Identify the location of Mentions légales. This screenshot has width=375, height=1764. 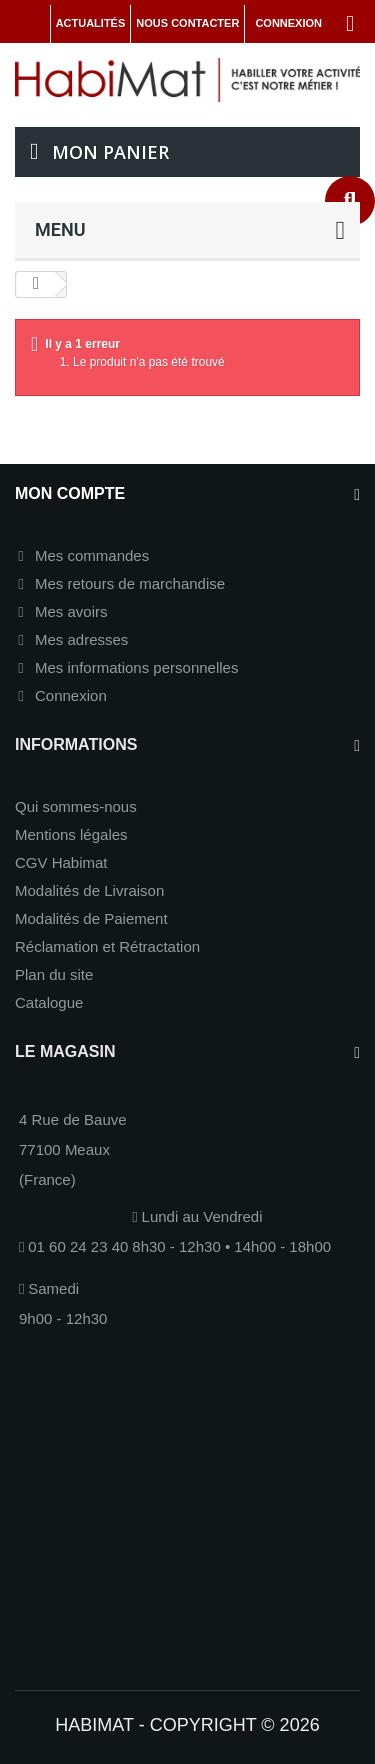
(71, 834).